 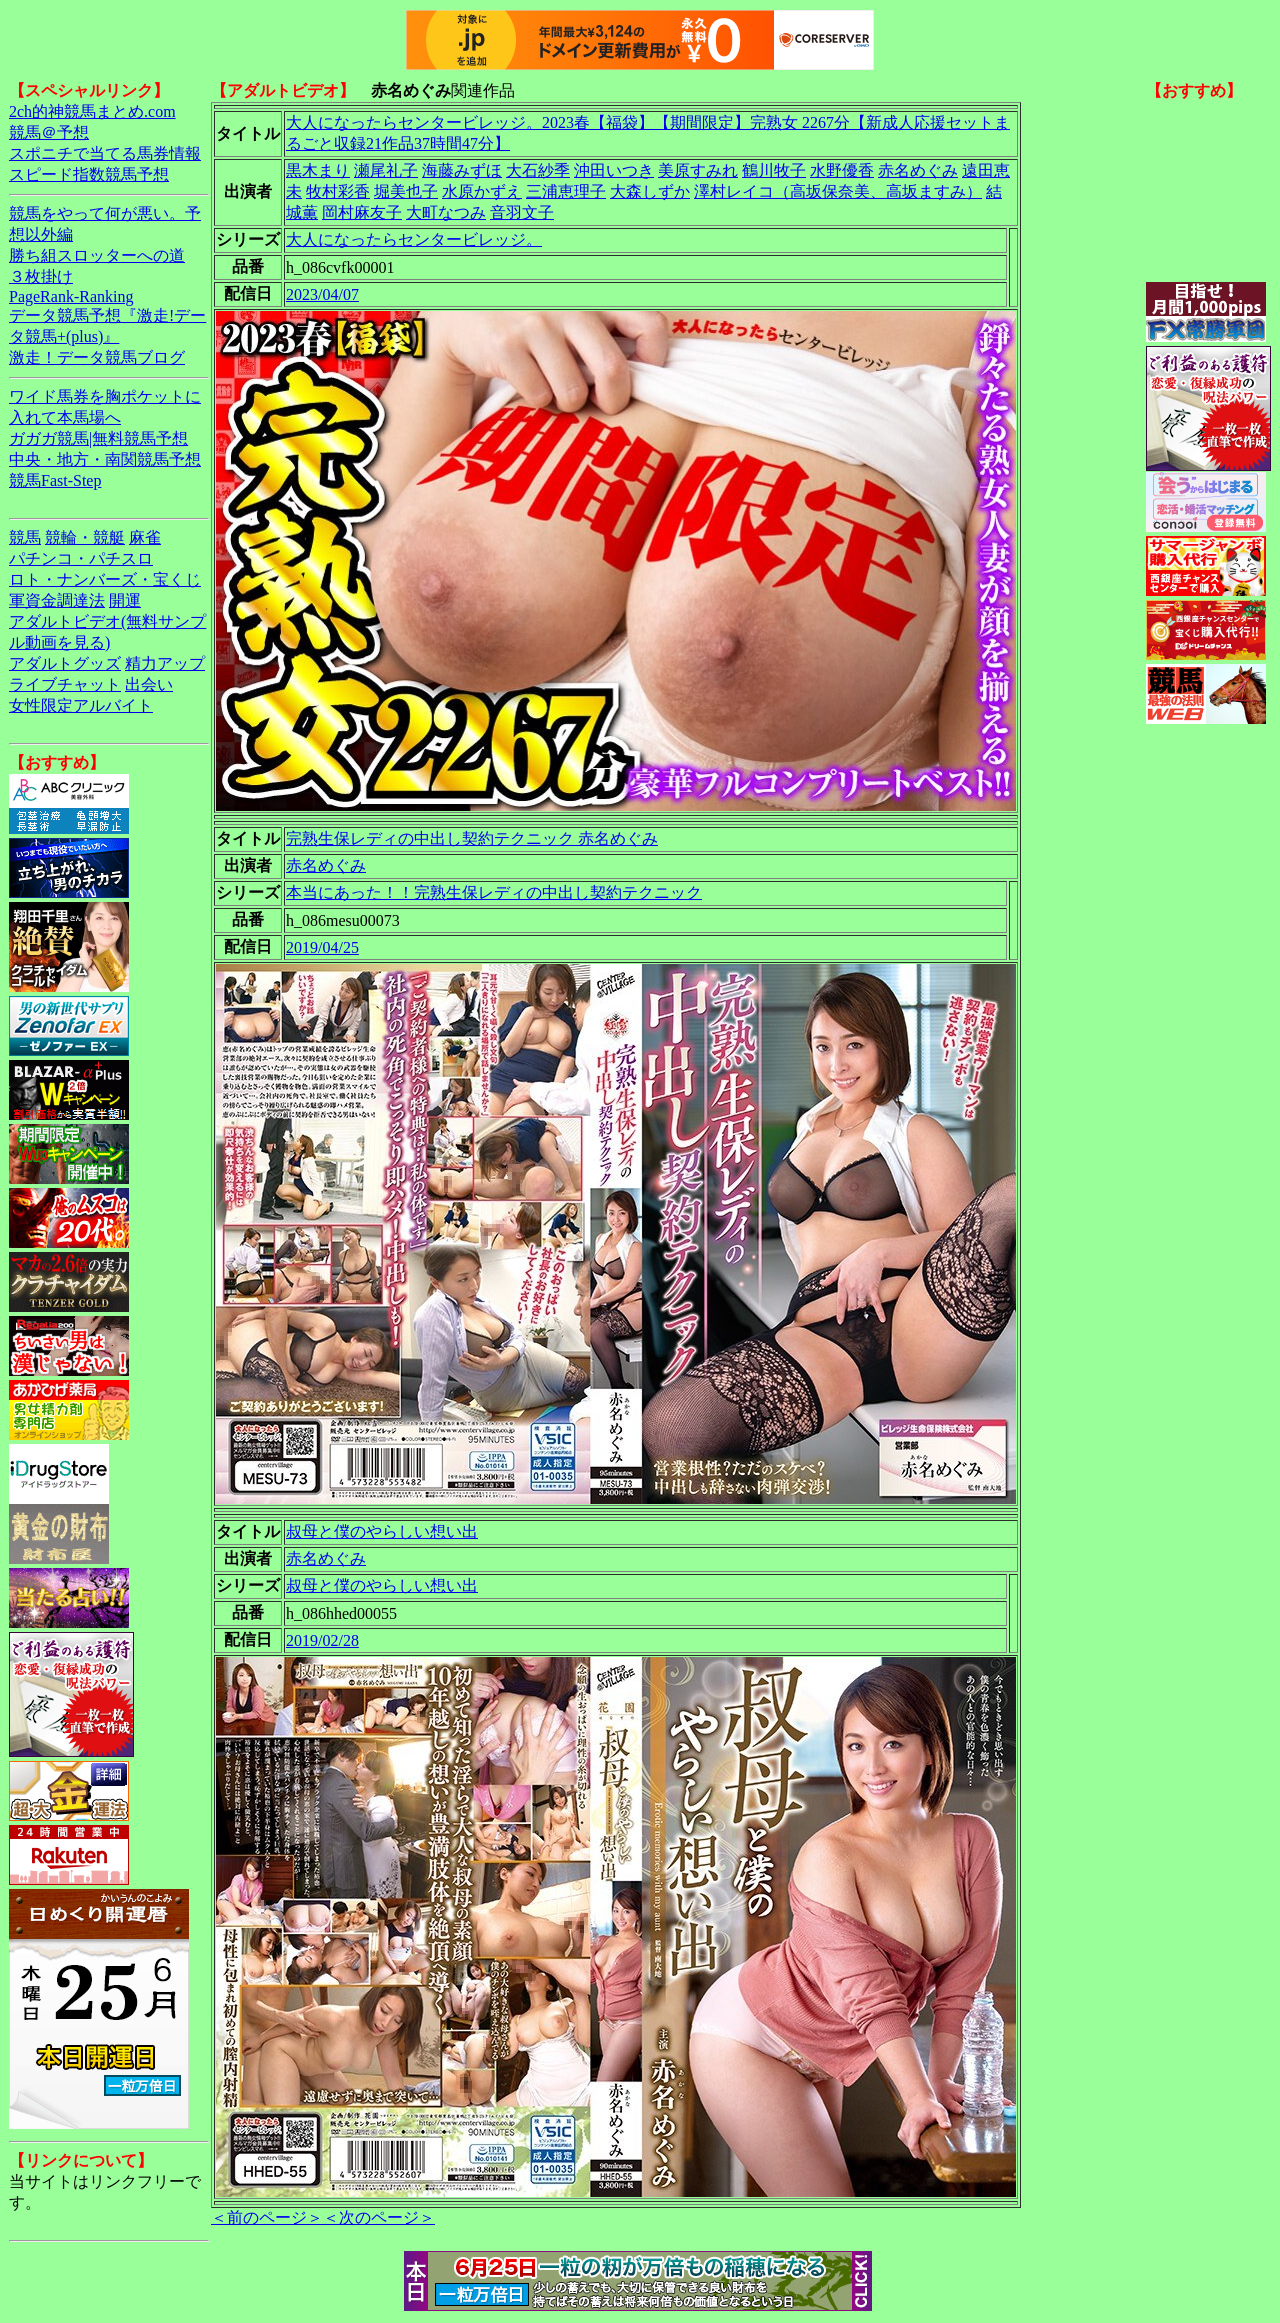 What do you see at coordinates (98, 438) in the screenshot?
I see `ガガガ競馬|無料競馬予想` at bounding box center [98, 438].